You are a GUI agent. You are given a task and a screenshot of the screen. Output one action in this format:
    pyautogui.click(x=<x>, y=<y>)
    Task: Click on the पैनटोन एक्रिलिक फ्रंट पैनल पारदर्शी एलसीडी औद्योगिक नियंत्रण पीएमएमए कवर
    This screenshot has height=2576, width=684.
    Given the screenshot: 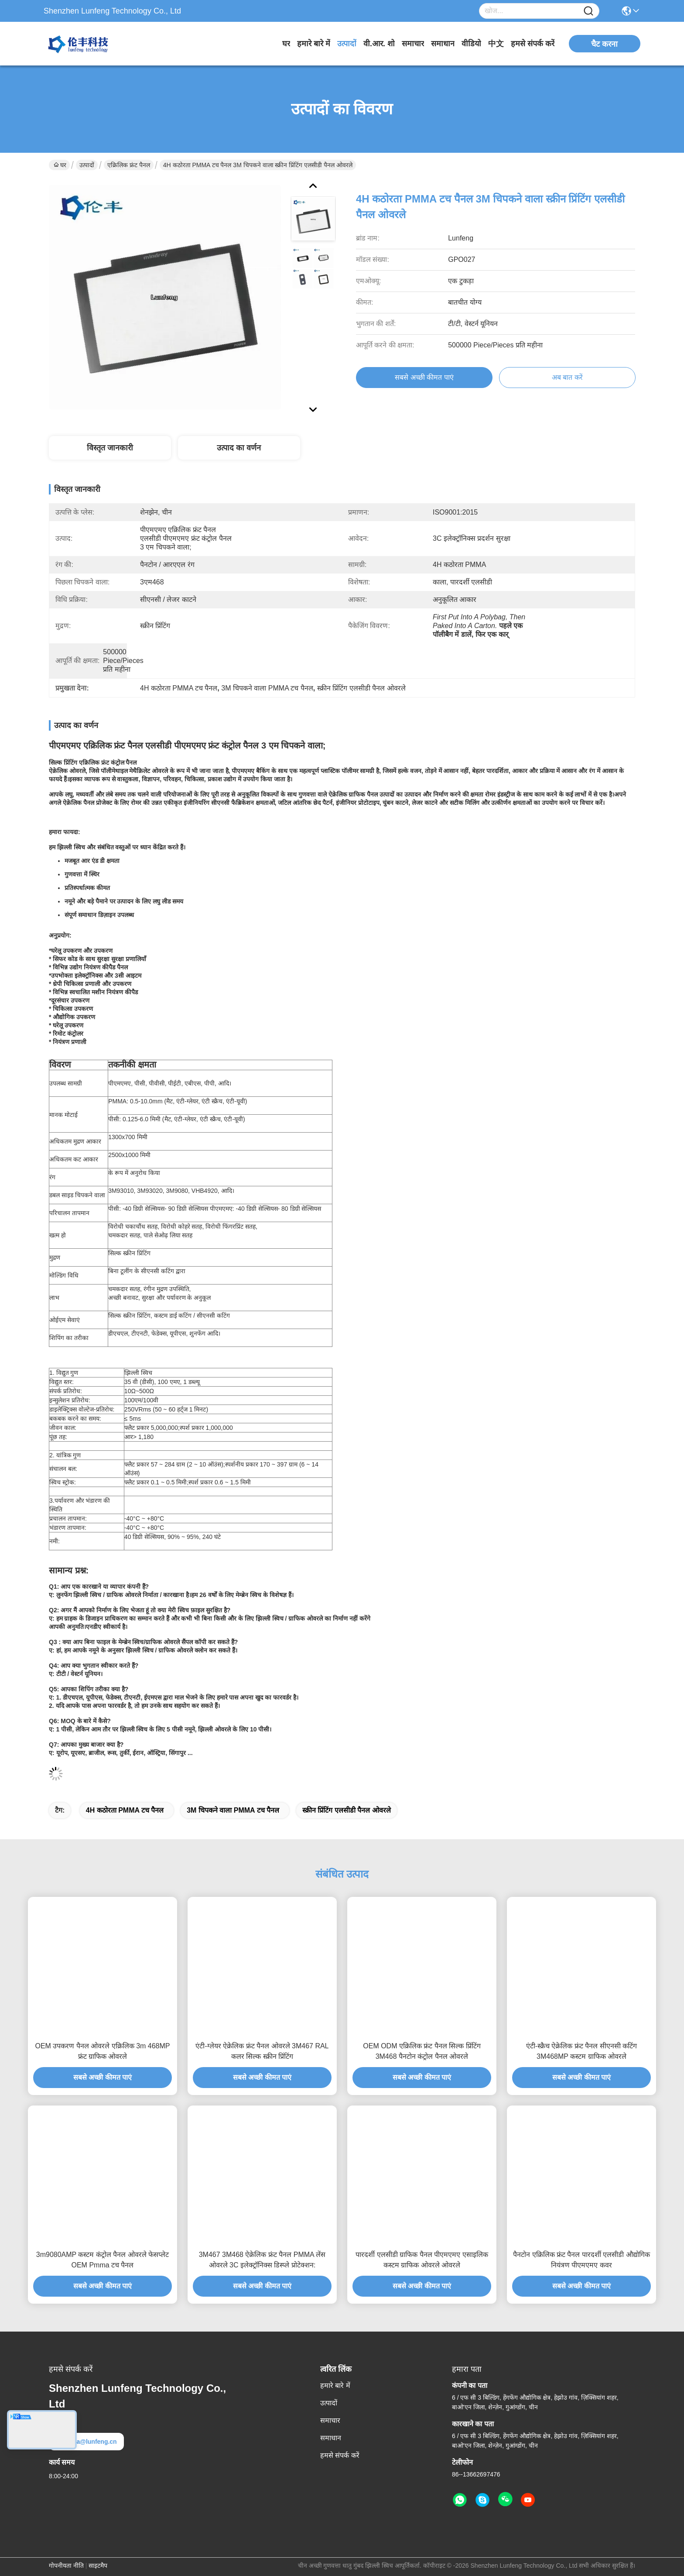 What is the action you would take?
    pyautogui.click(x=581, y=2260)
    